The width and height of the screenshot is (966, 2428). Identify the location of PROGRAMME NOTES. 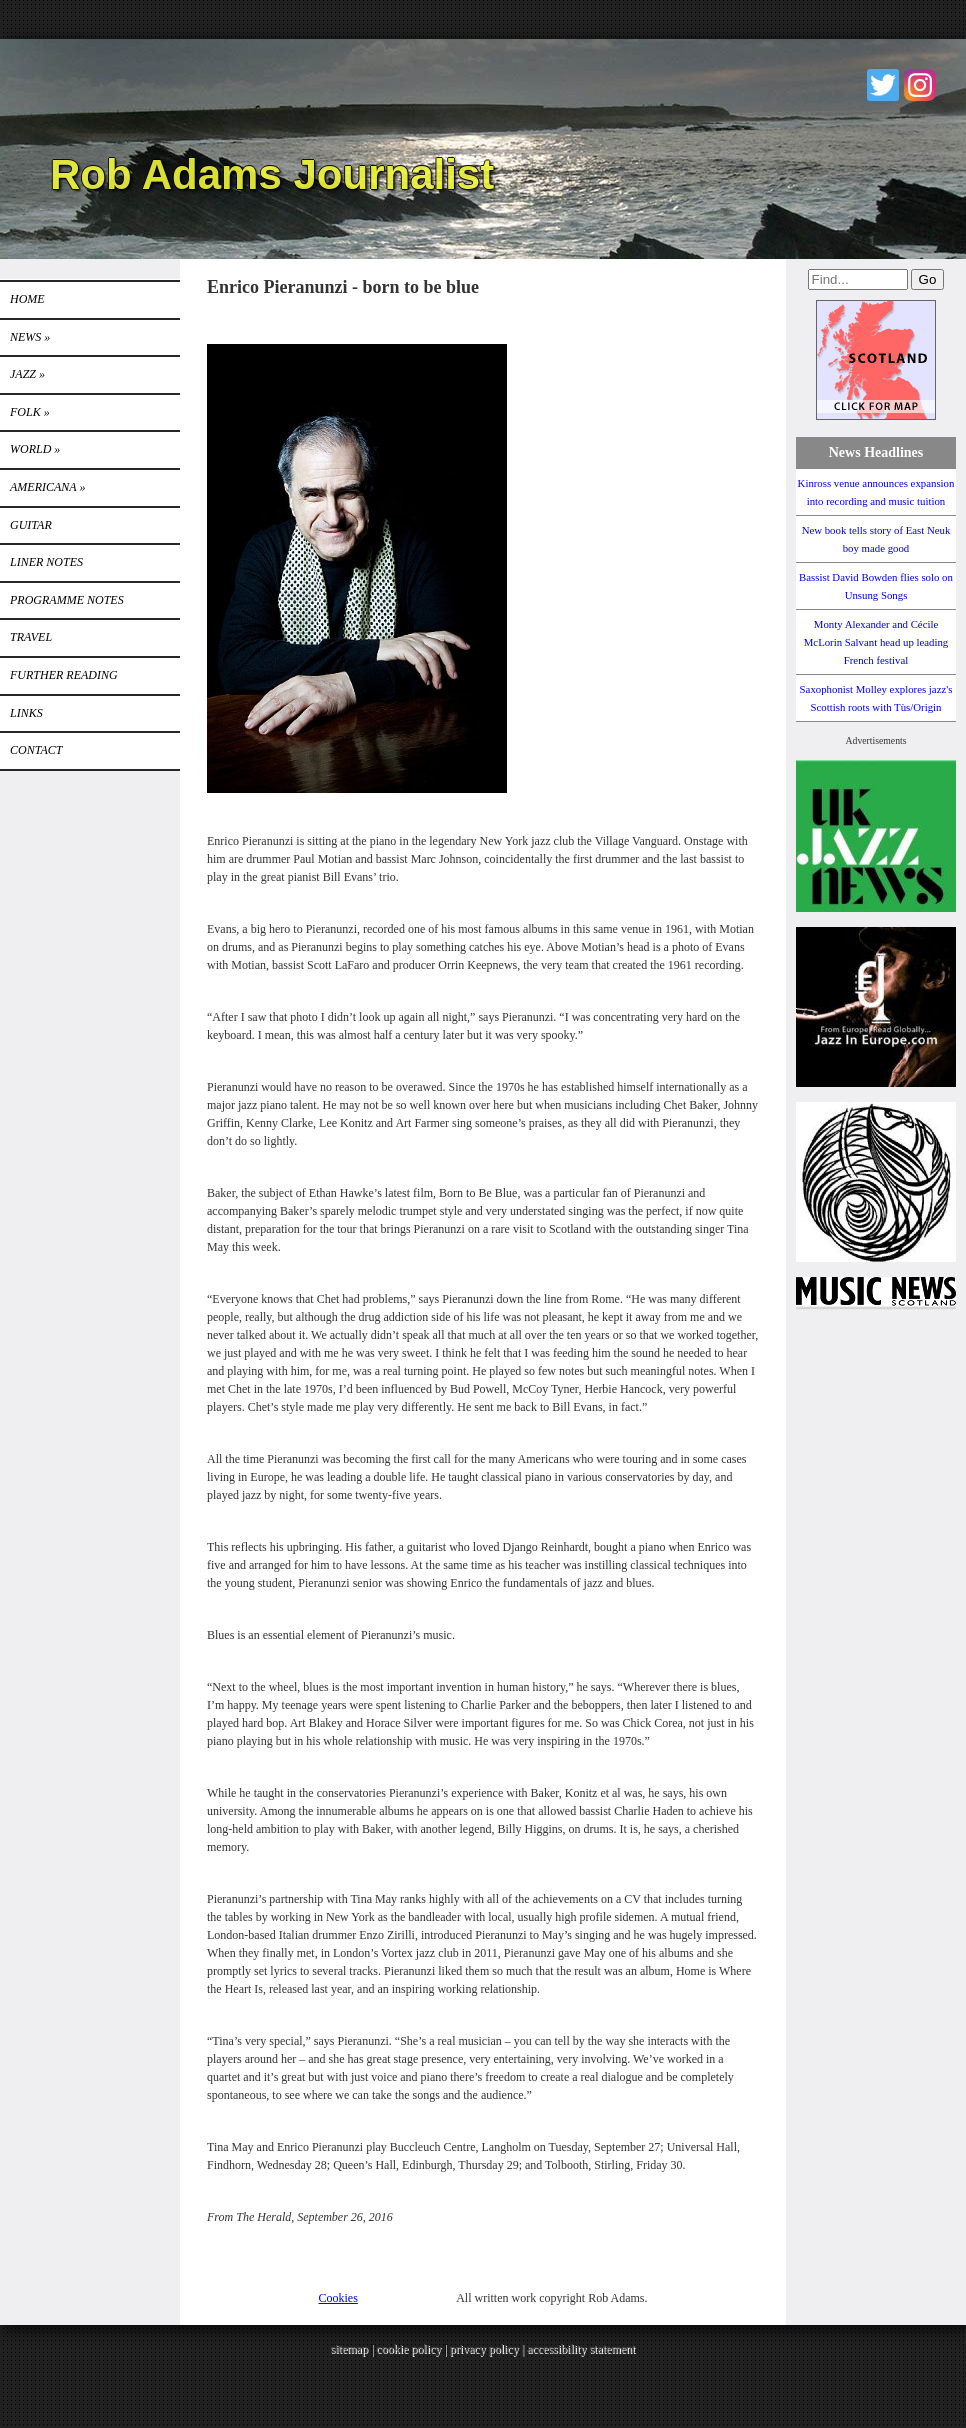
(67, 600).